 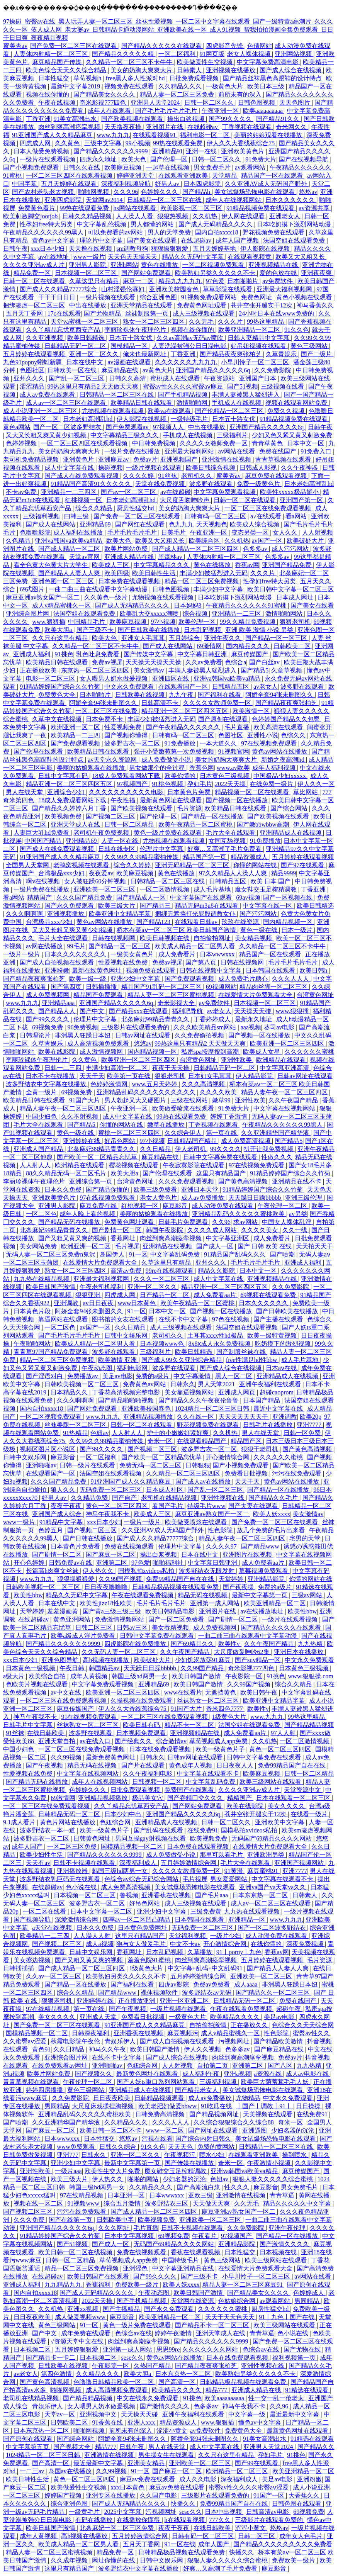 I want to click on 亚洲日本天堂, so click(x=200, y=1189).